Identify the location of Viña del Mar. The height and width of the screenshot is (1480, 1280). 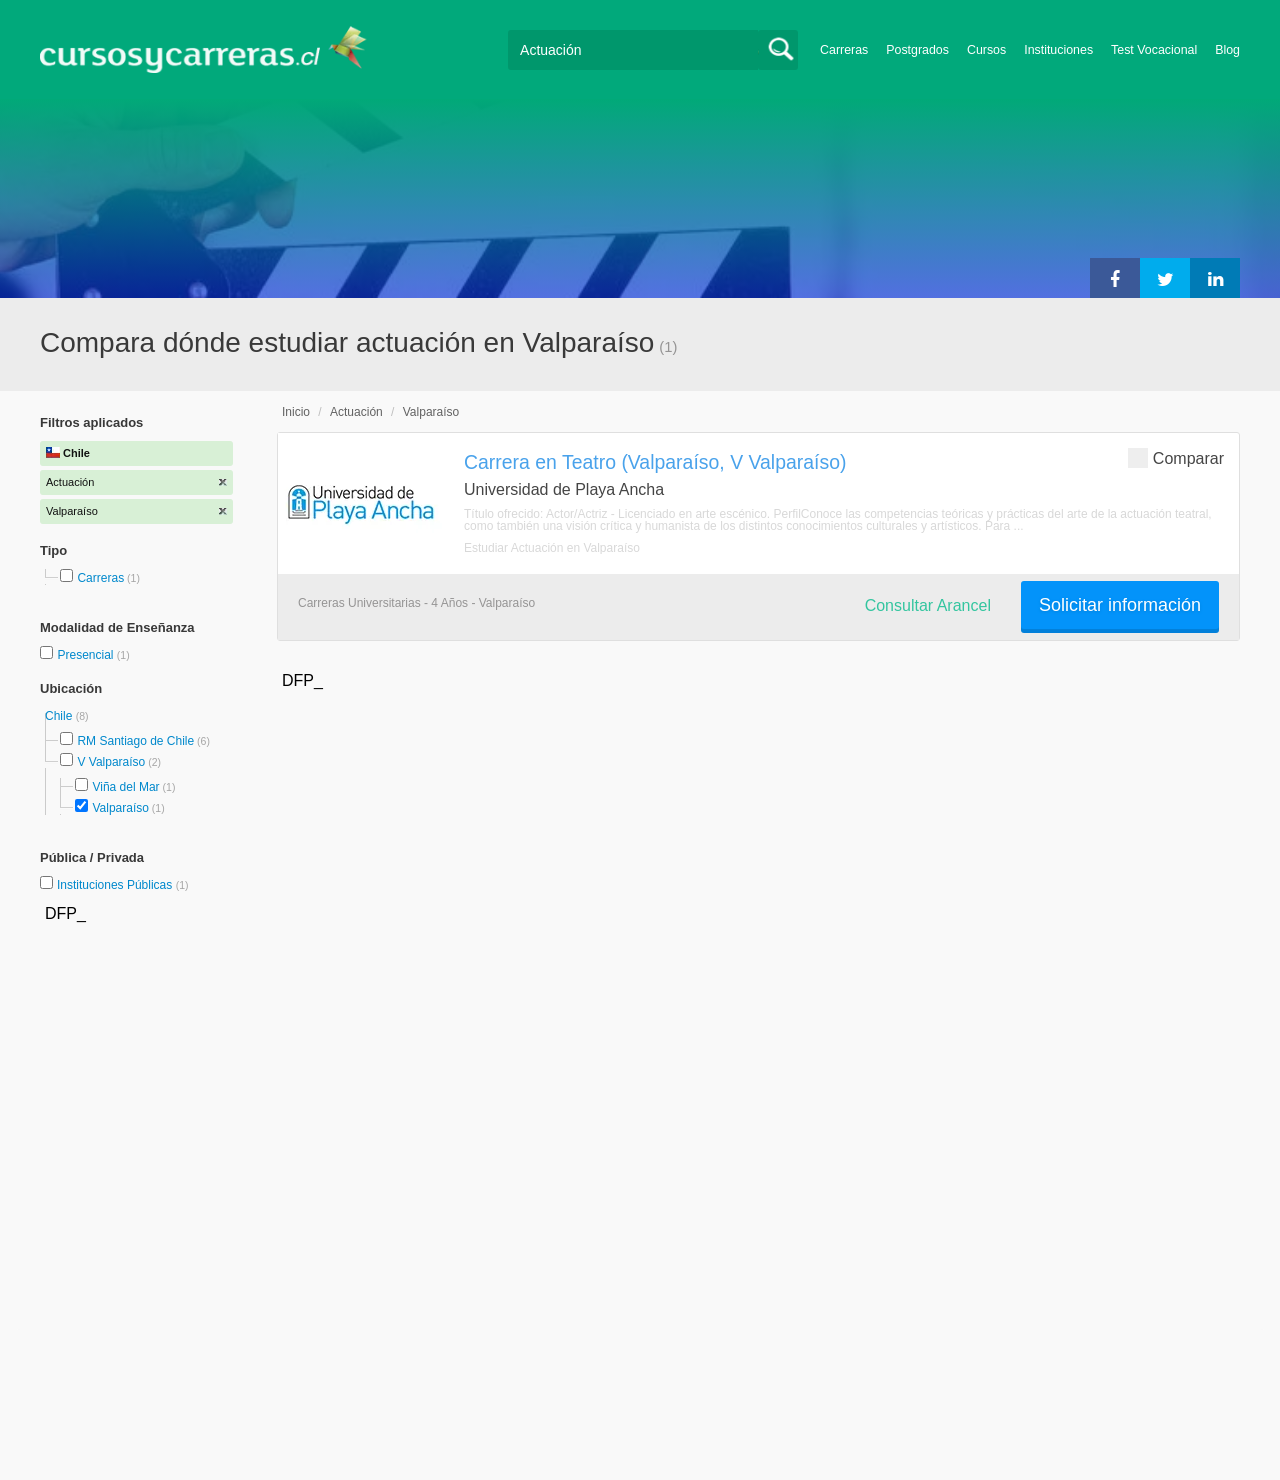
(125, 787).